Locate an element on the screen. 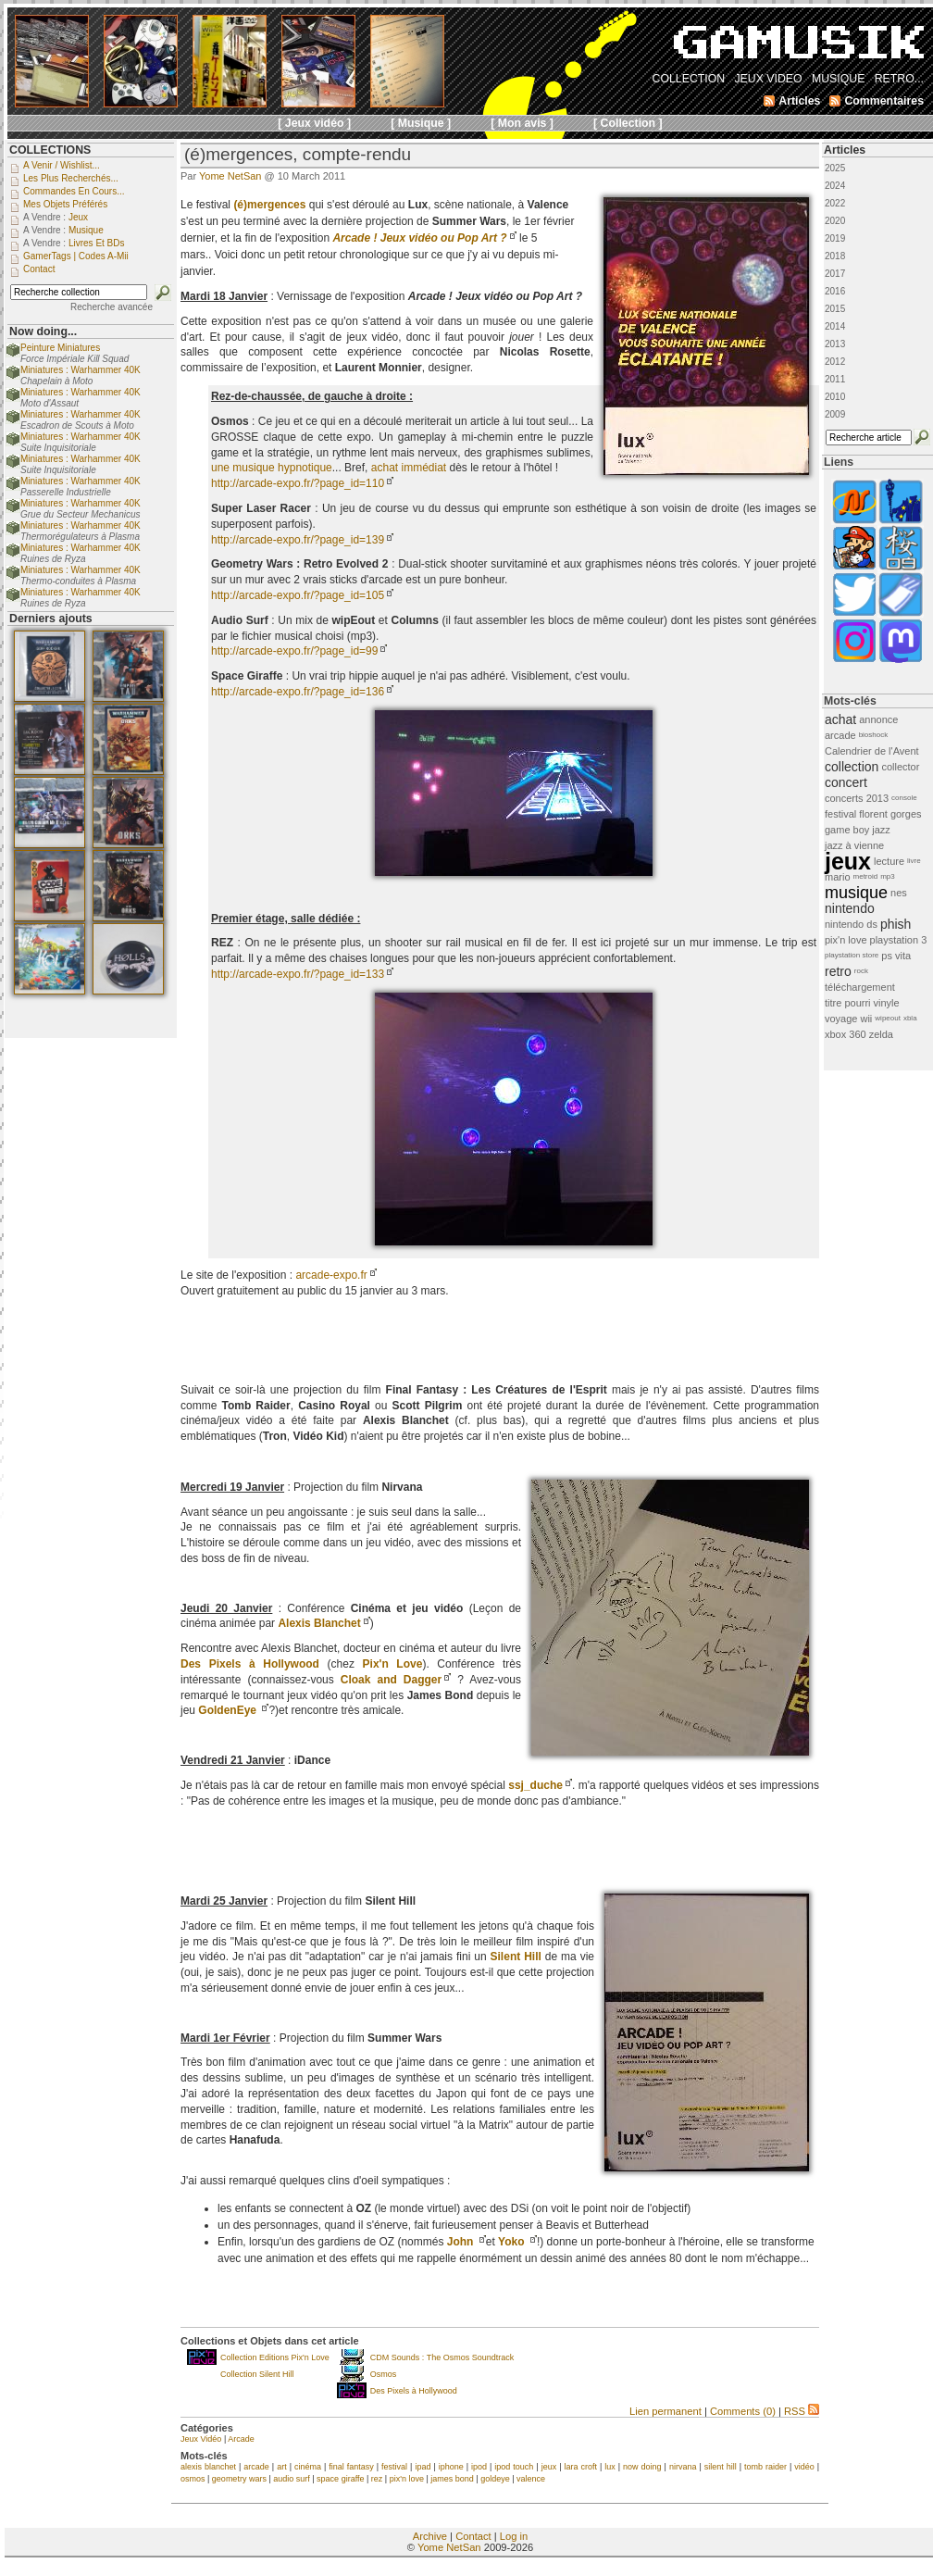 This screenshot has width=933, height=2576. RSS is located at coordinates (801, 2411).